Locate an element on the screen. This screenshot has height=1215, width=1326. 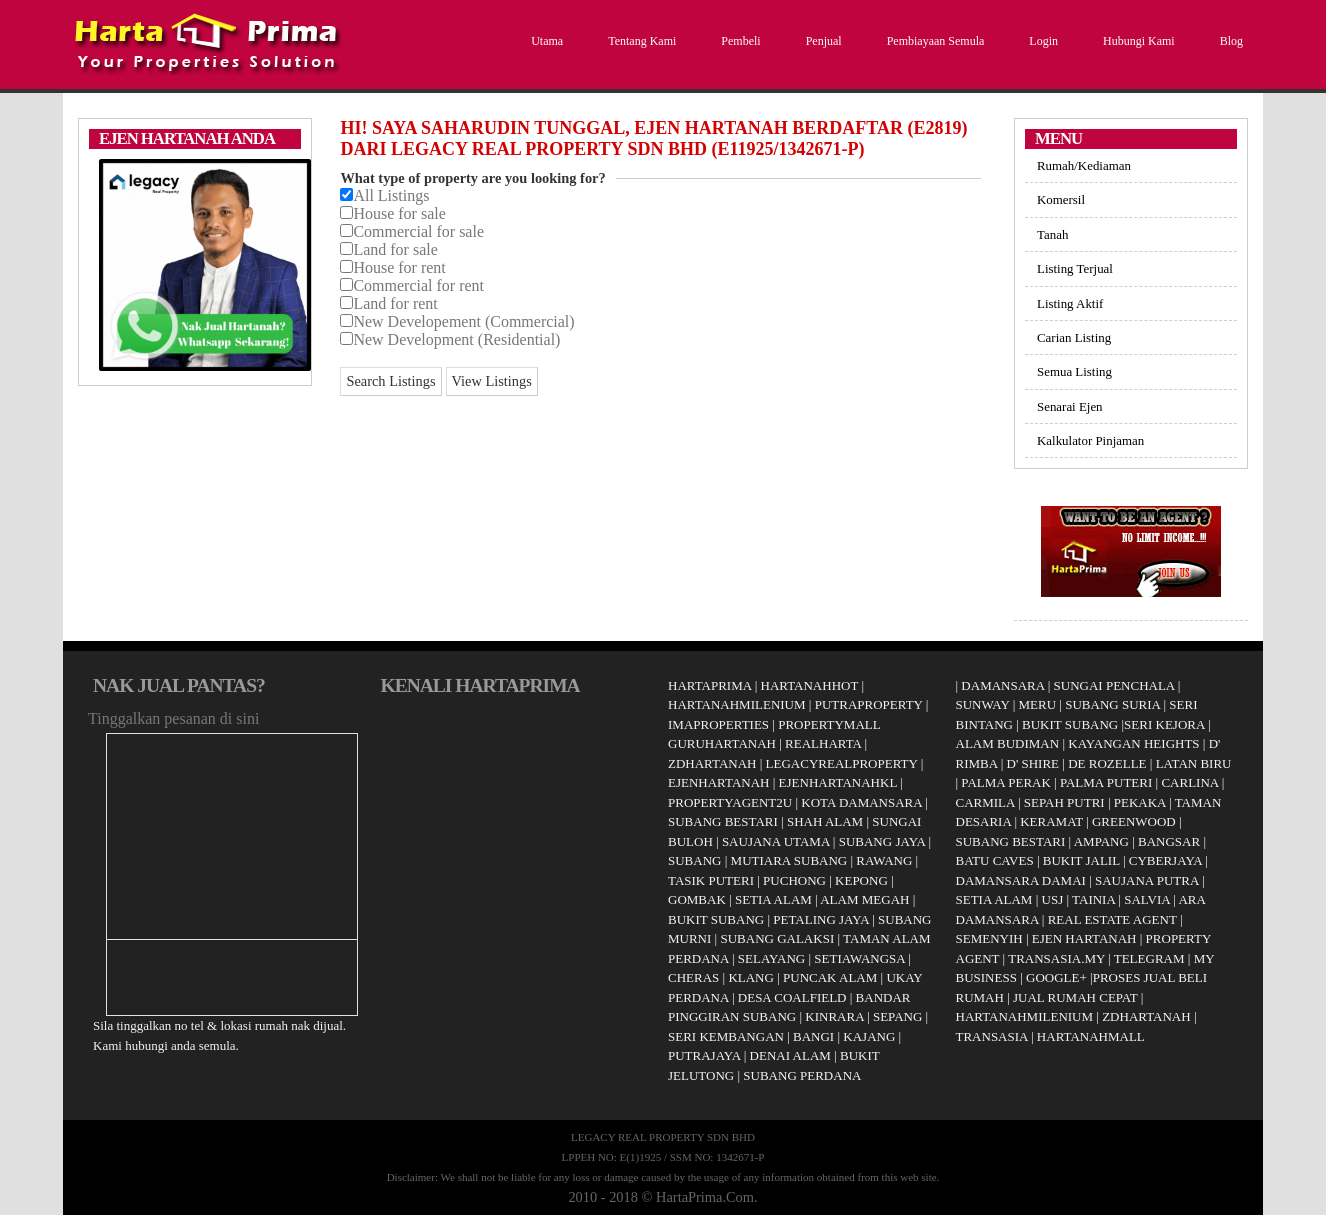
IMAPROPERTIES is located at coordinates (718, 724).